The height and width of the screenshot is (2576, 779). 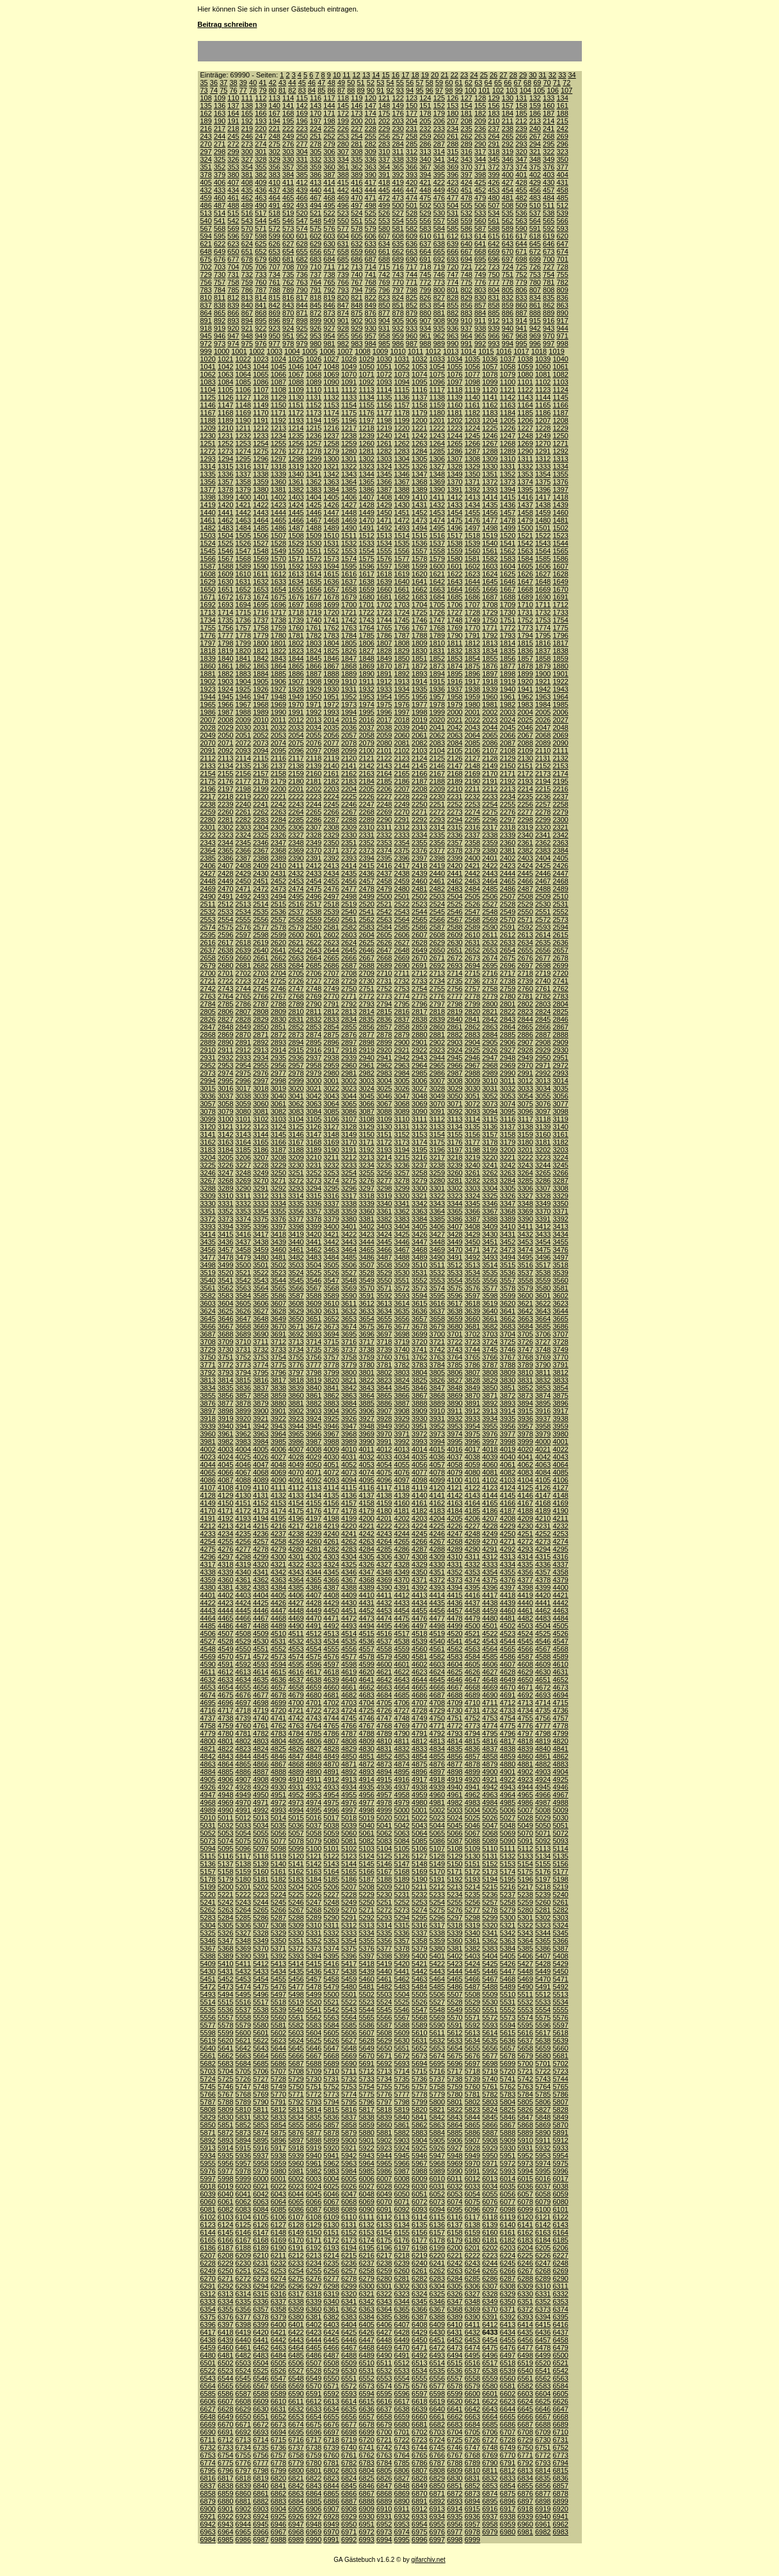 I want to click on 2154, so click(x=208, y=773).